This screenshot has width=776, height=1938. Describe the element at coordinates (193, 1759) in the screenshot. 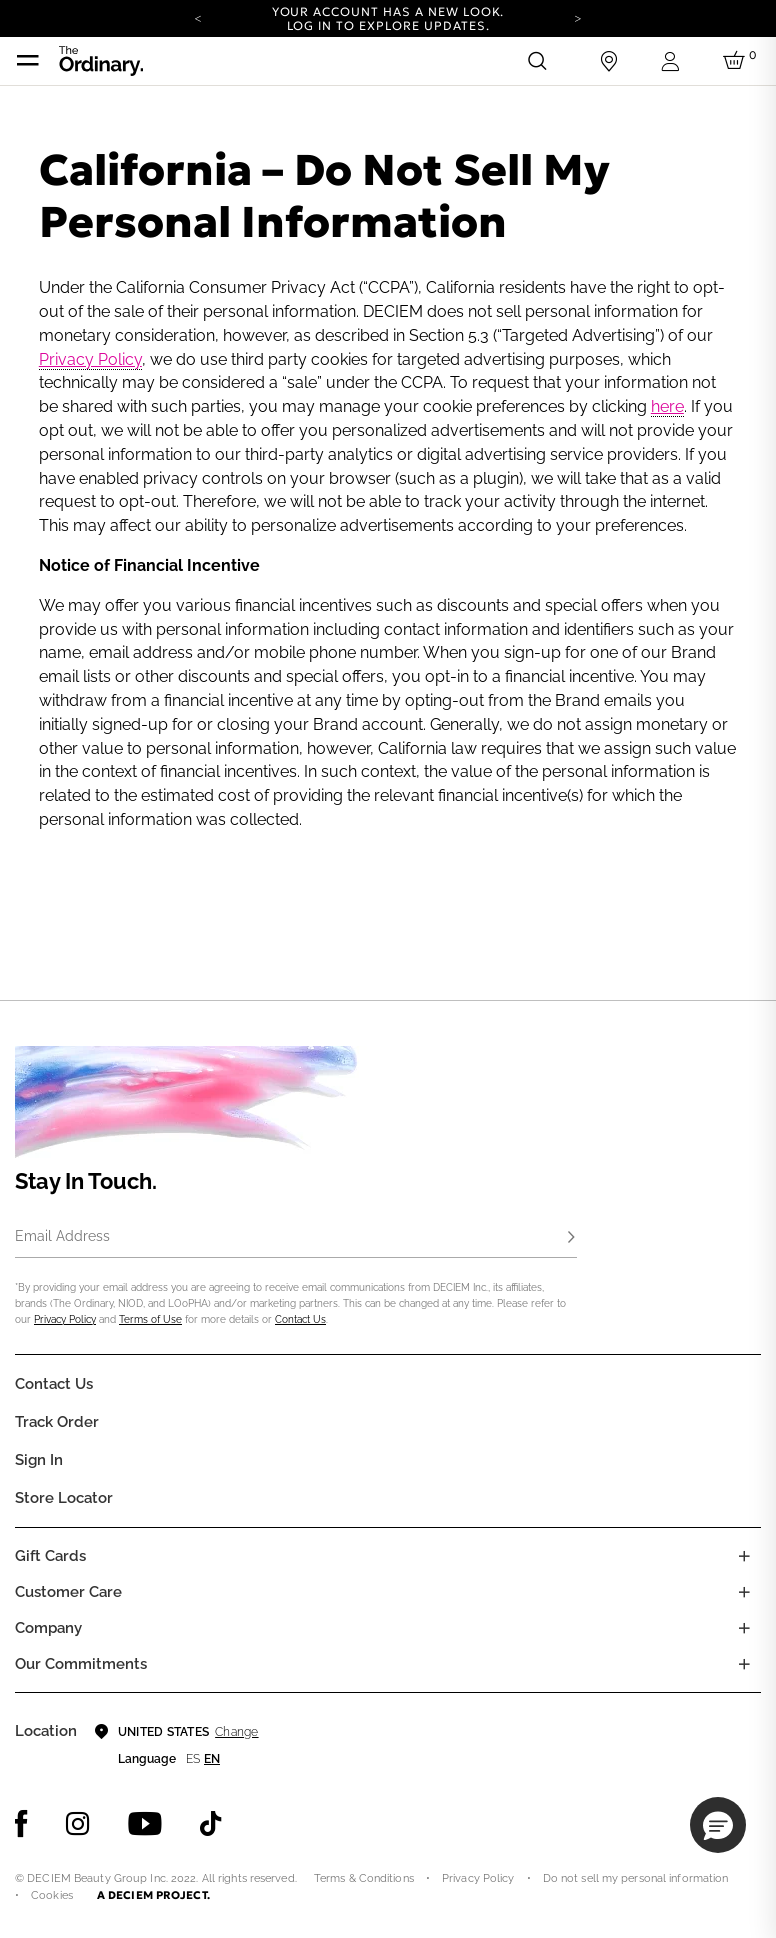

I see `es` at that location.